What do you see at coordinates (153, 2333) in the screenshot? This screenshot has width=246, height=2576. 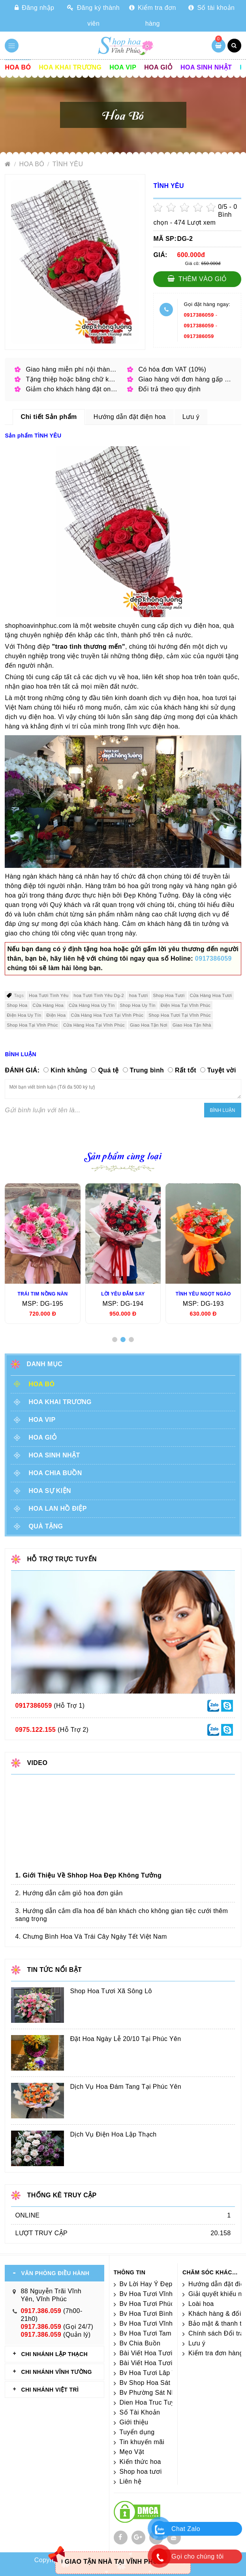 I see `Bv Hoa Tươi Tam Đảo` at bounding box center [153, 2333].